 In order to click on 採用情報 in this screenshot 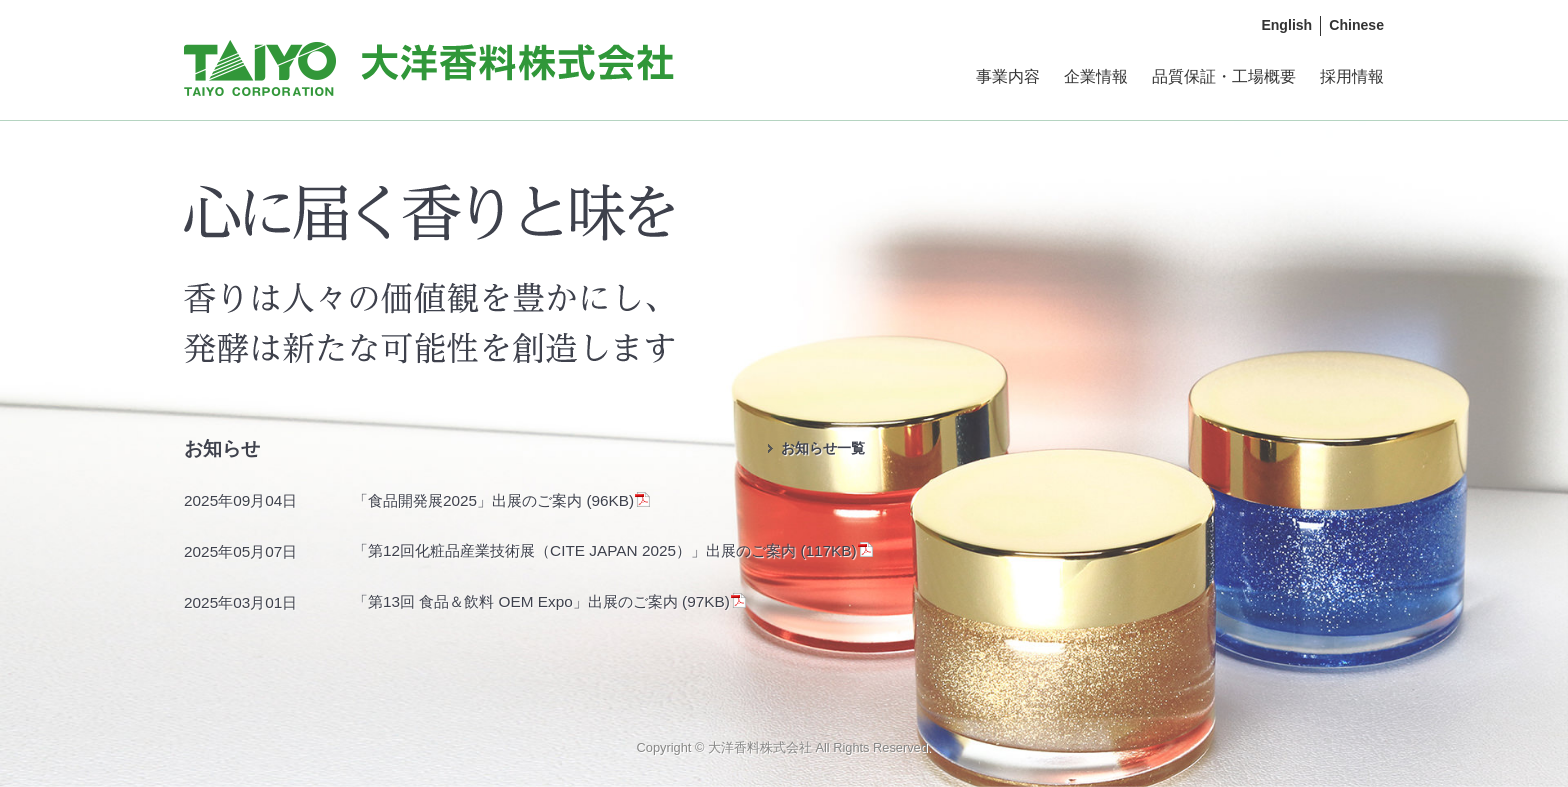, I will do `click(1352, 76)`.